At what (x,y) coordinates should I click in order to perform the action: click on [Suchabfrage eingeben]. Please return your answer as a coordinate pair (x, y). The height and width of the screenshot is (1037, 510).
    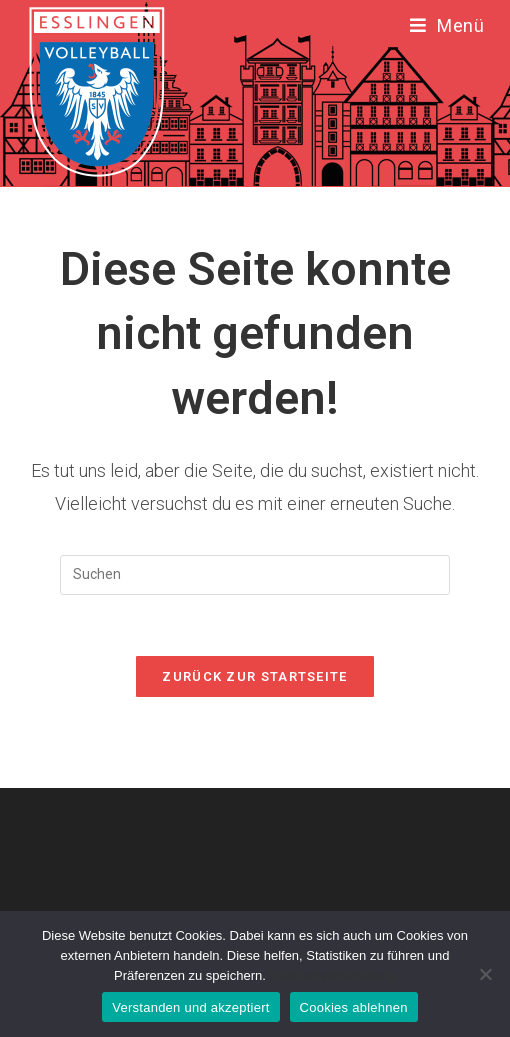
    Looking at the image, I should click on (255, 575).